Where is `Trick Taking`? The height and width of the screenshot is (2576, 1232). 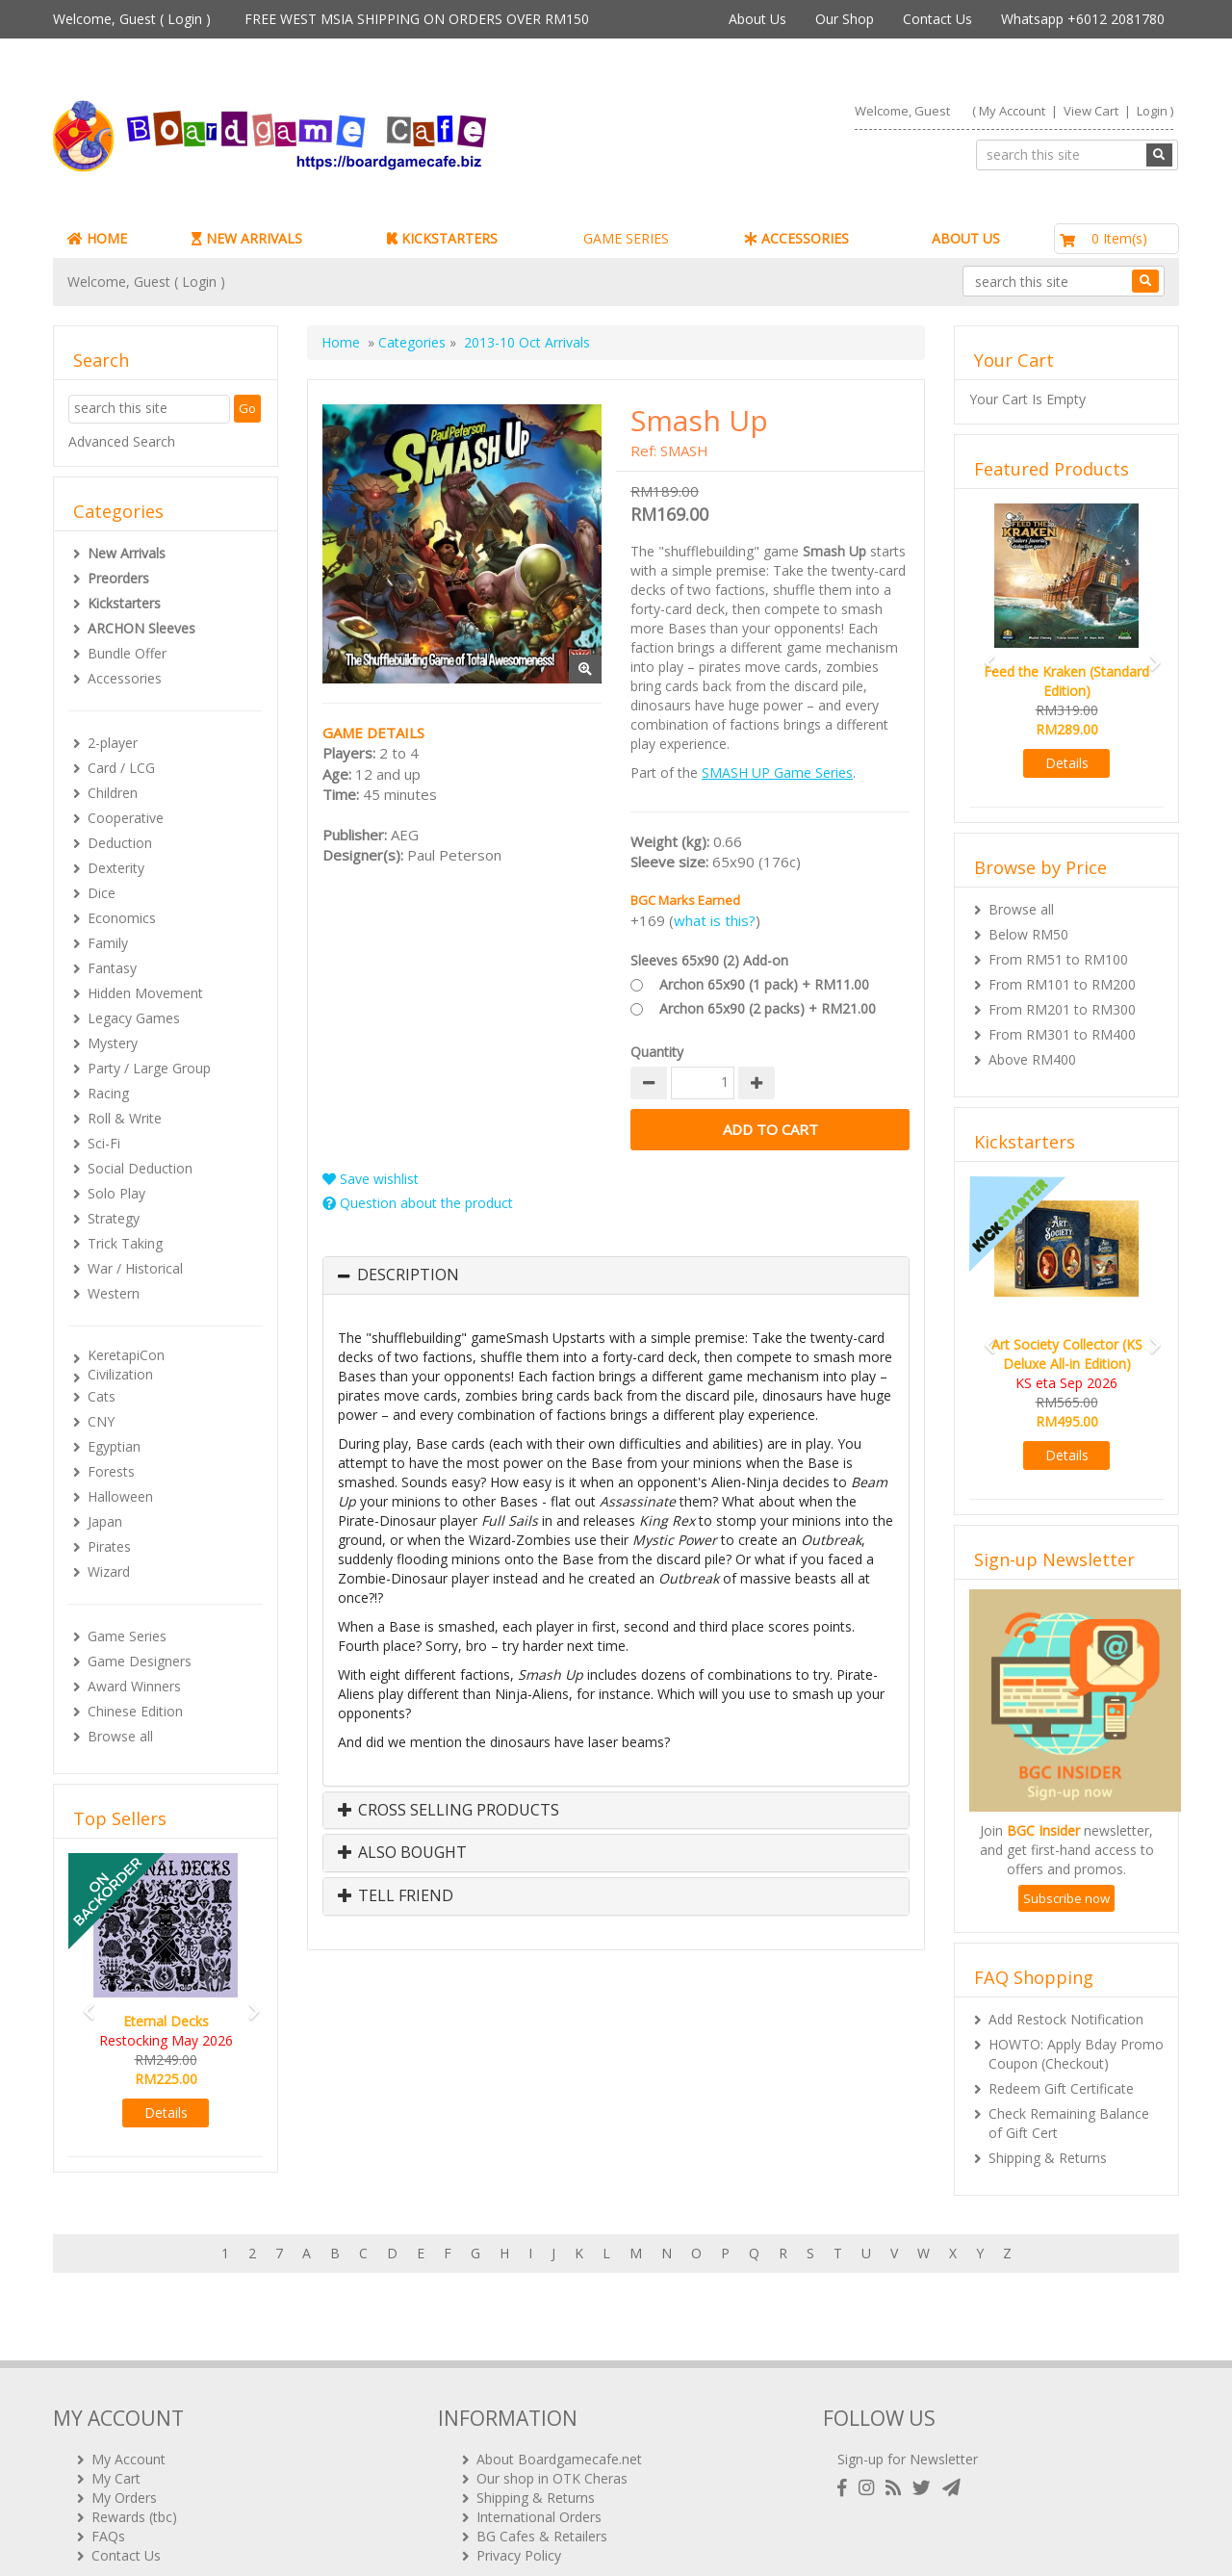
Trick Taking is located at coordinates (125, 1243).